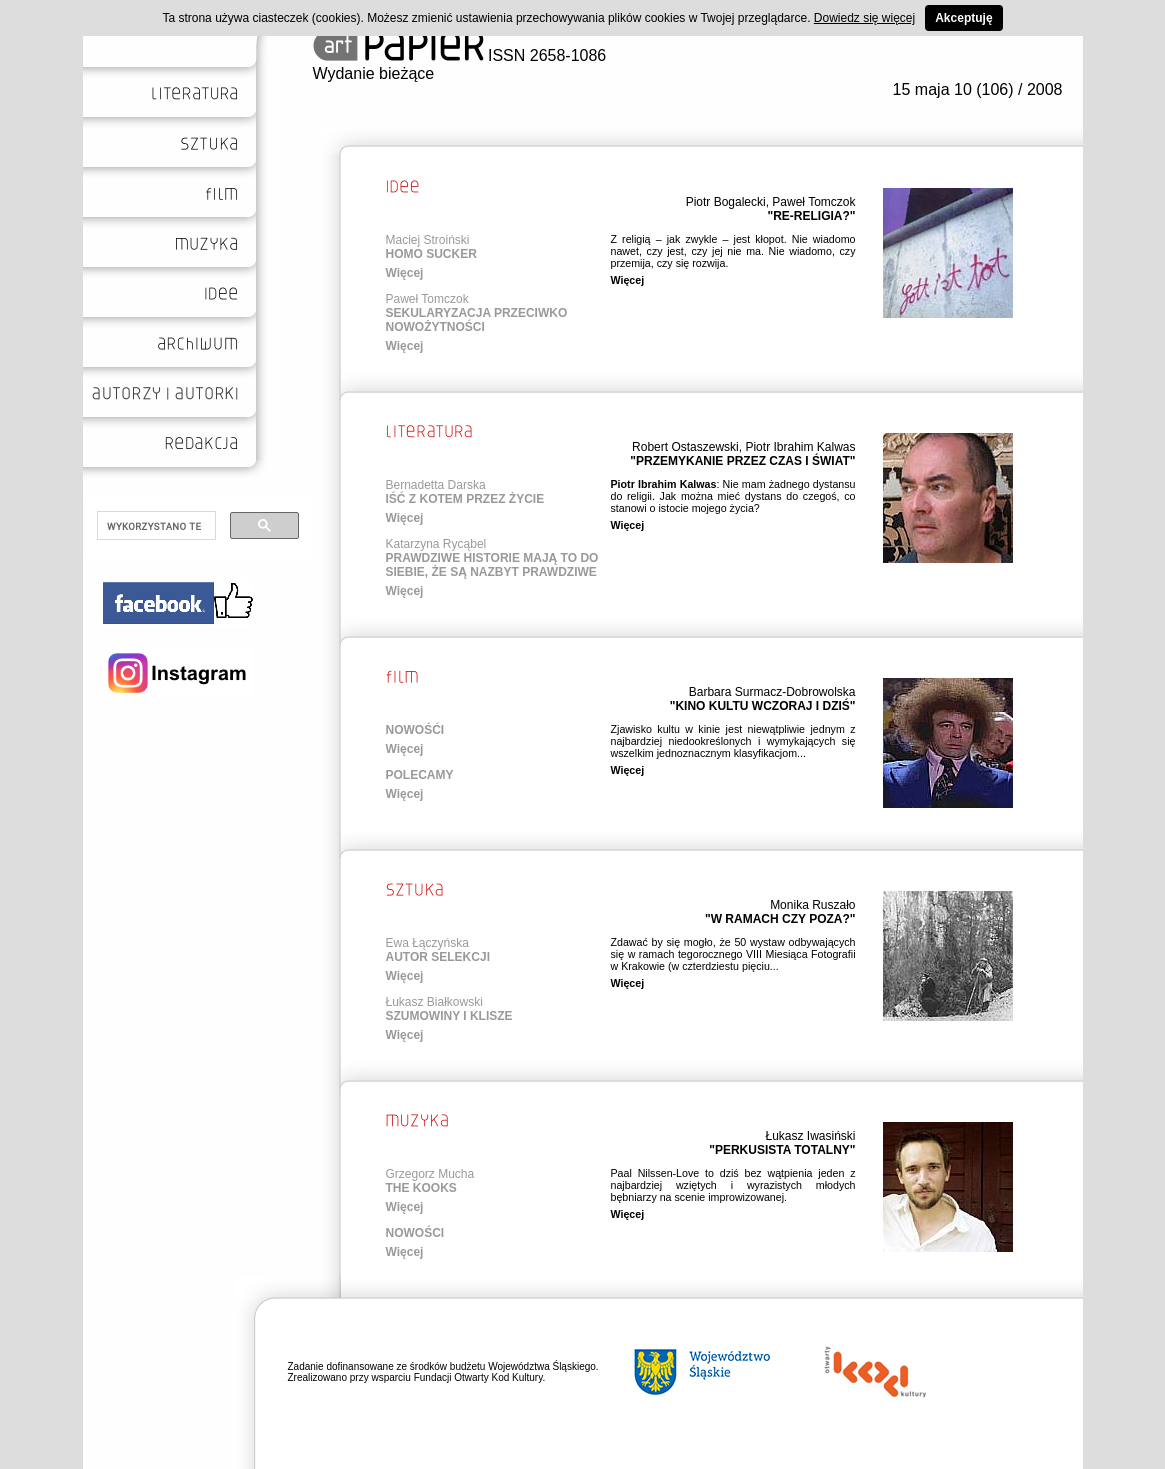 The image size is (1165, 1469). I want to click on Monika Ruszało, so click(812, 905).